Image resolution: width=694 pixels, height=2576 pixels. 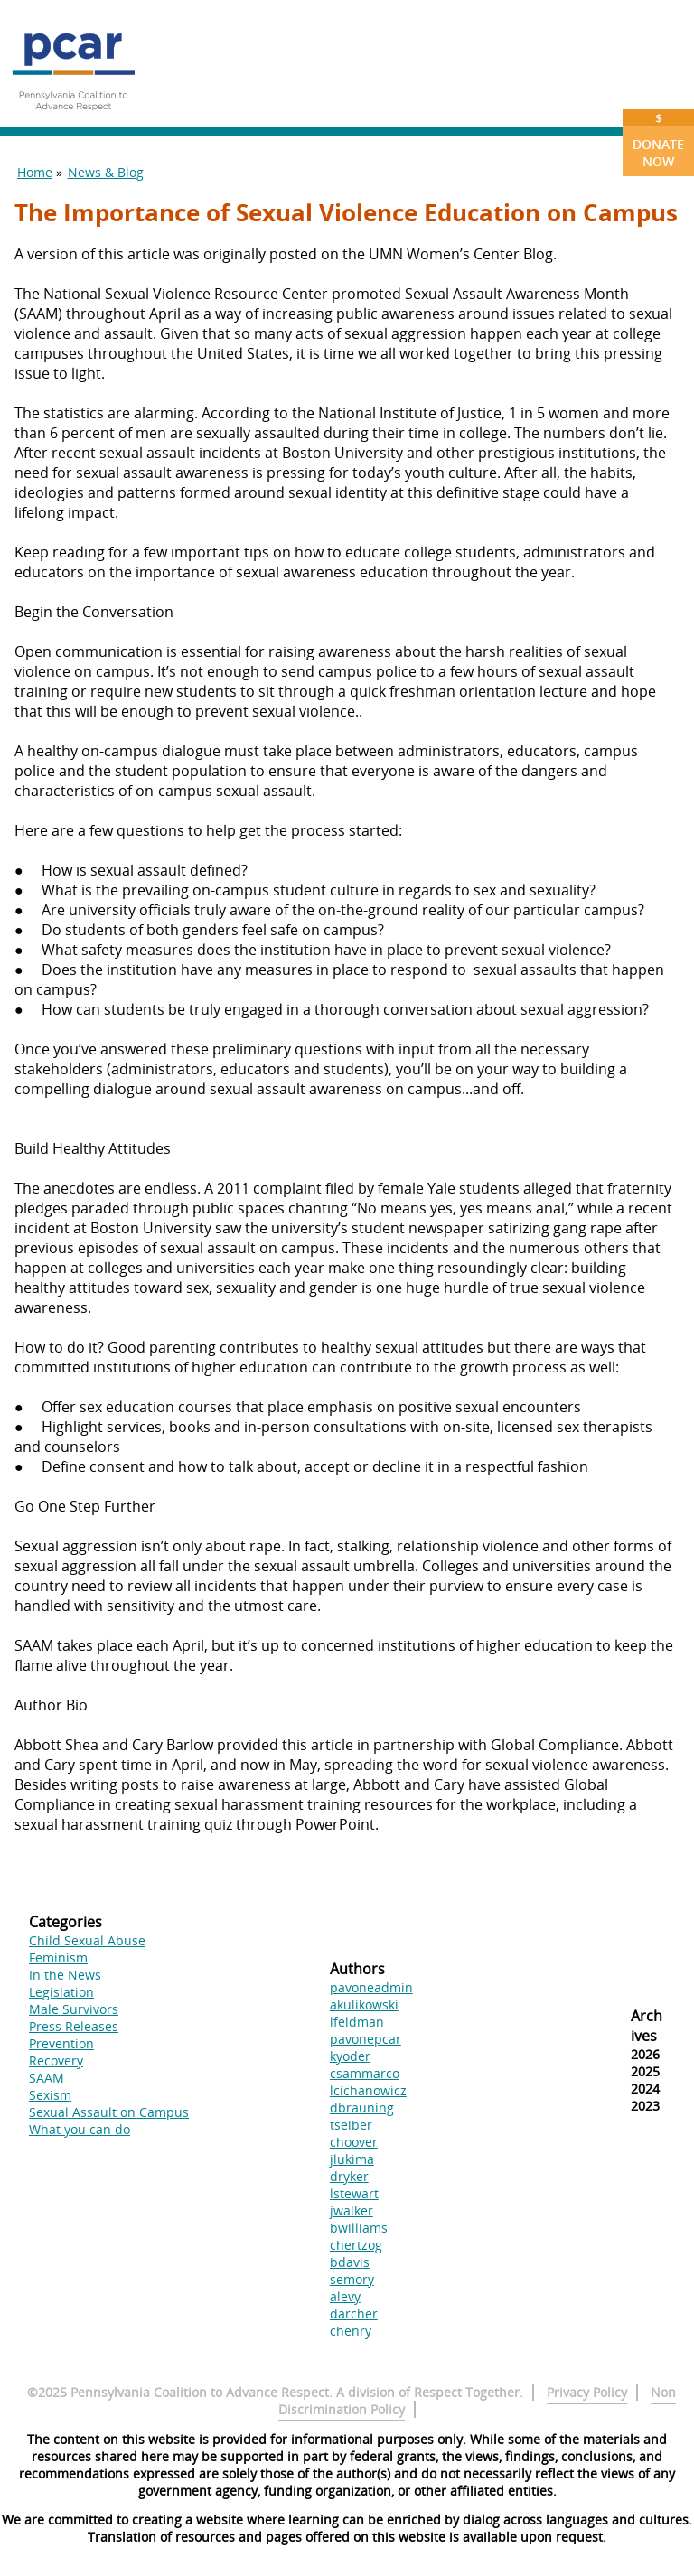 What do you see at coordinates (87, 1940) in the screenshot?
I see `Child Sexual Abuse` at bounding box center [87, 1940].